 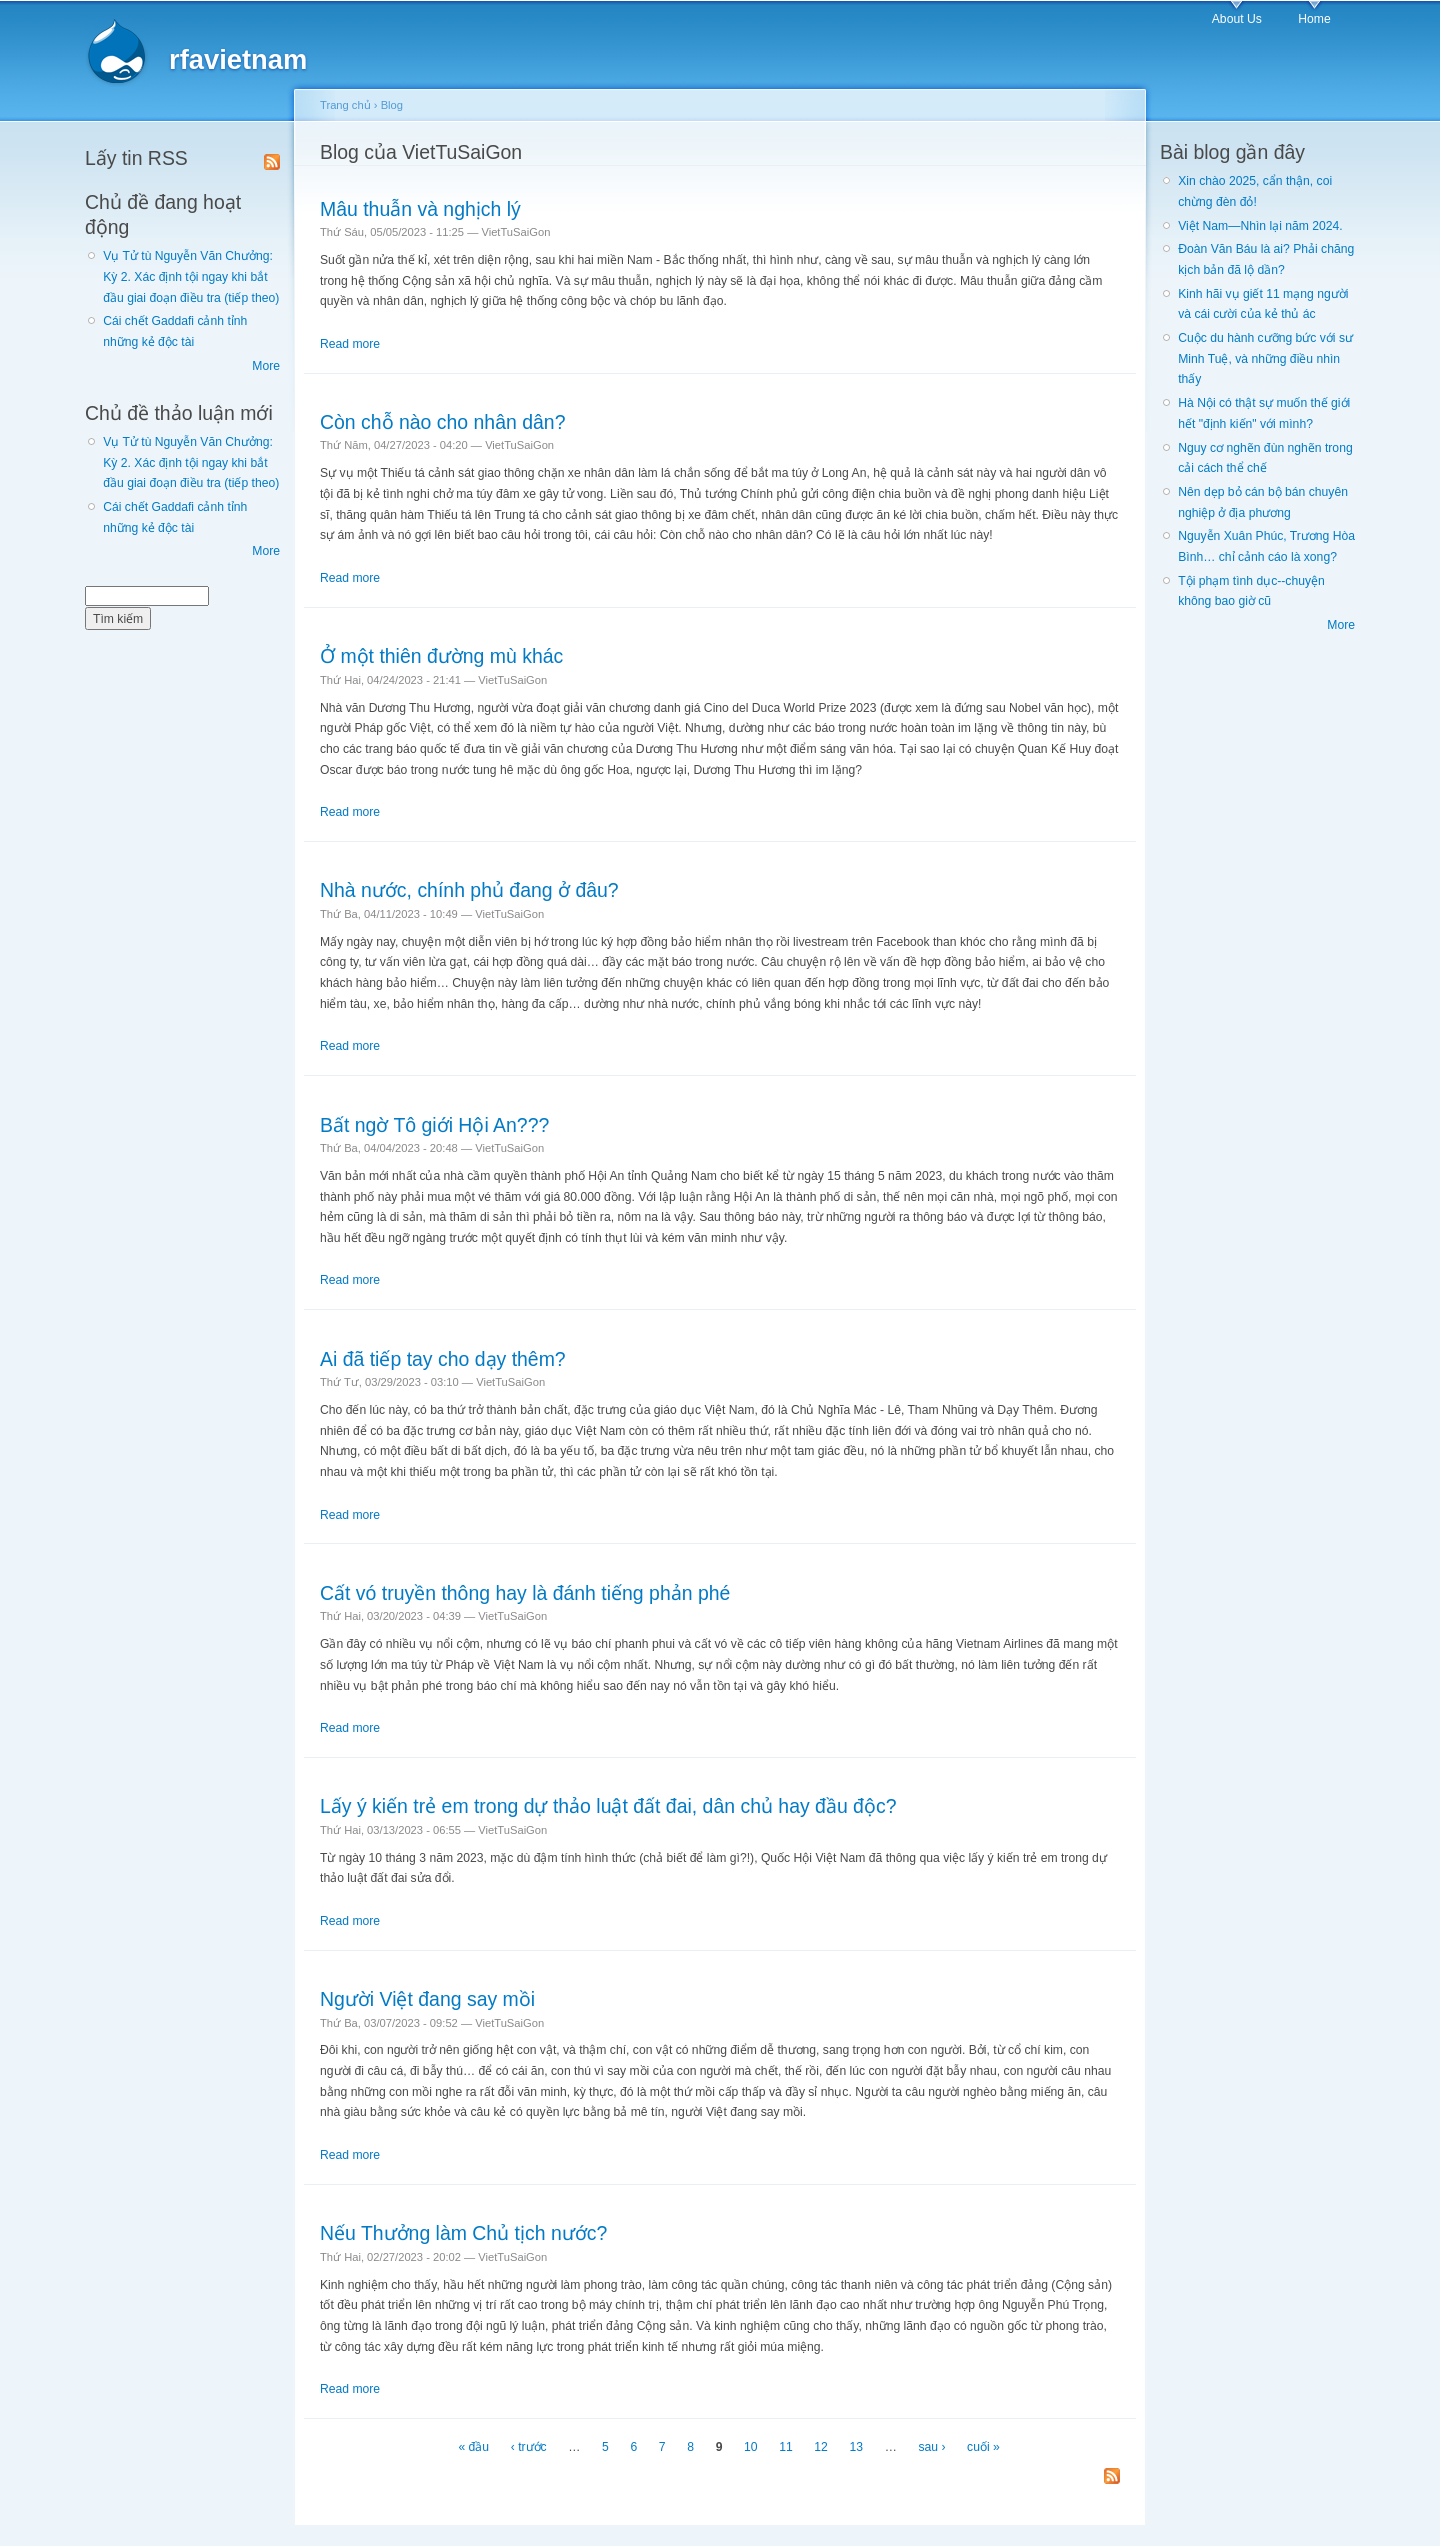 I want to click on ‹ trước, so click(x=529, y=2447).